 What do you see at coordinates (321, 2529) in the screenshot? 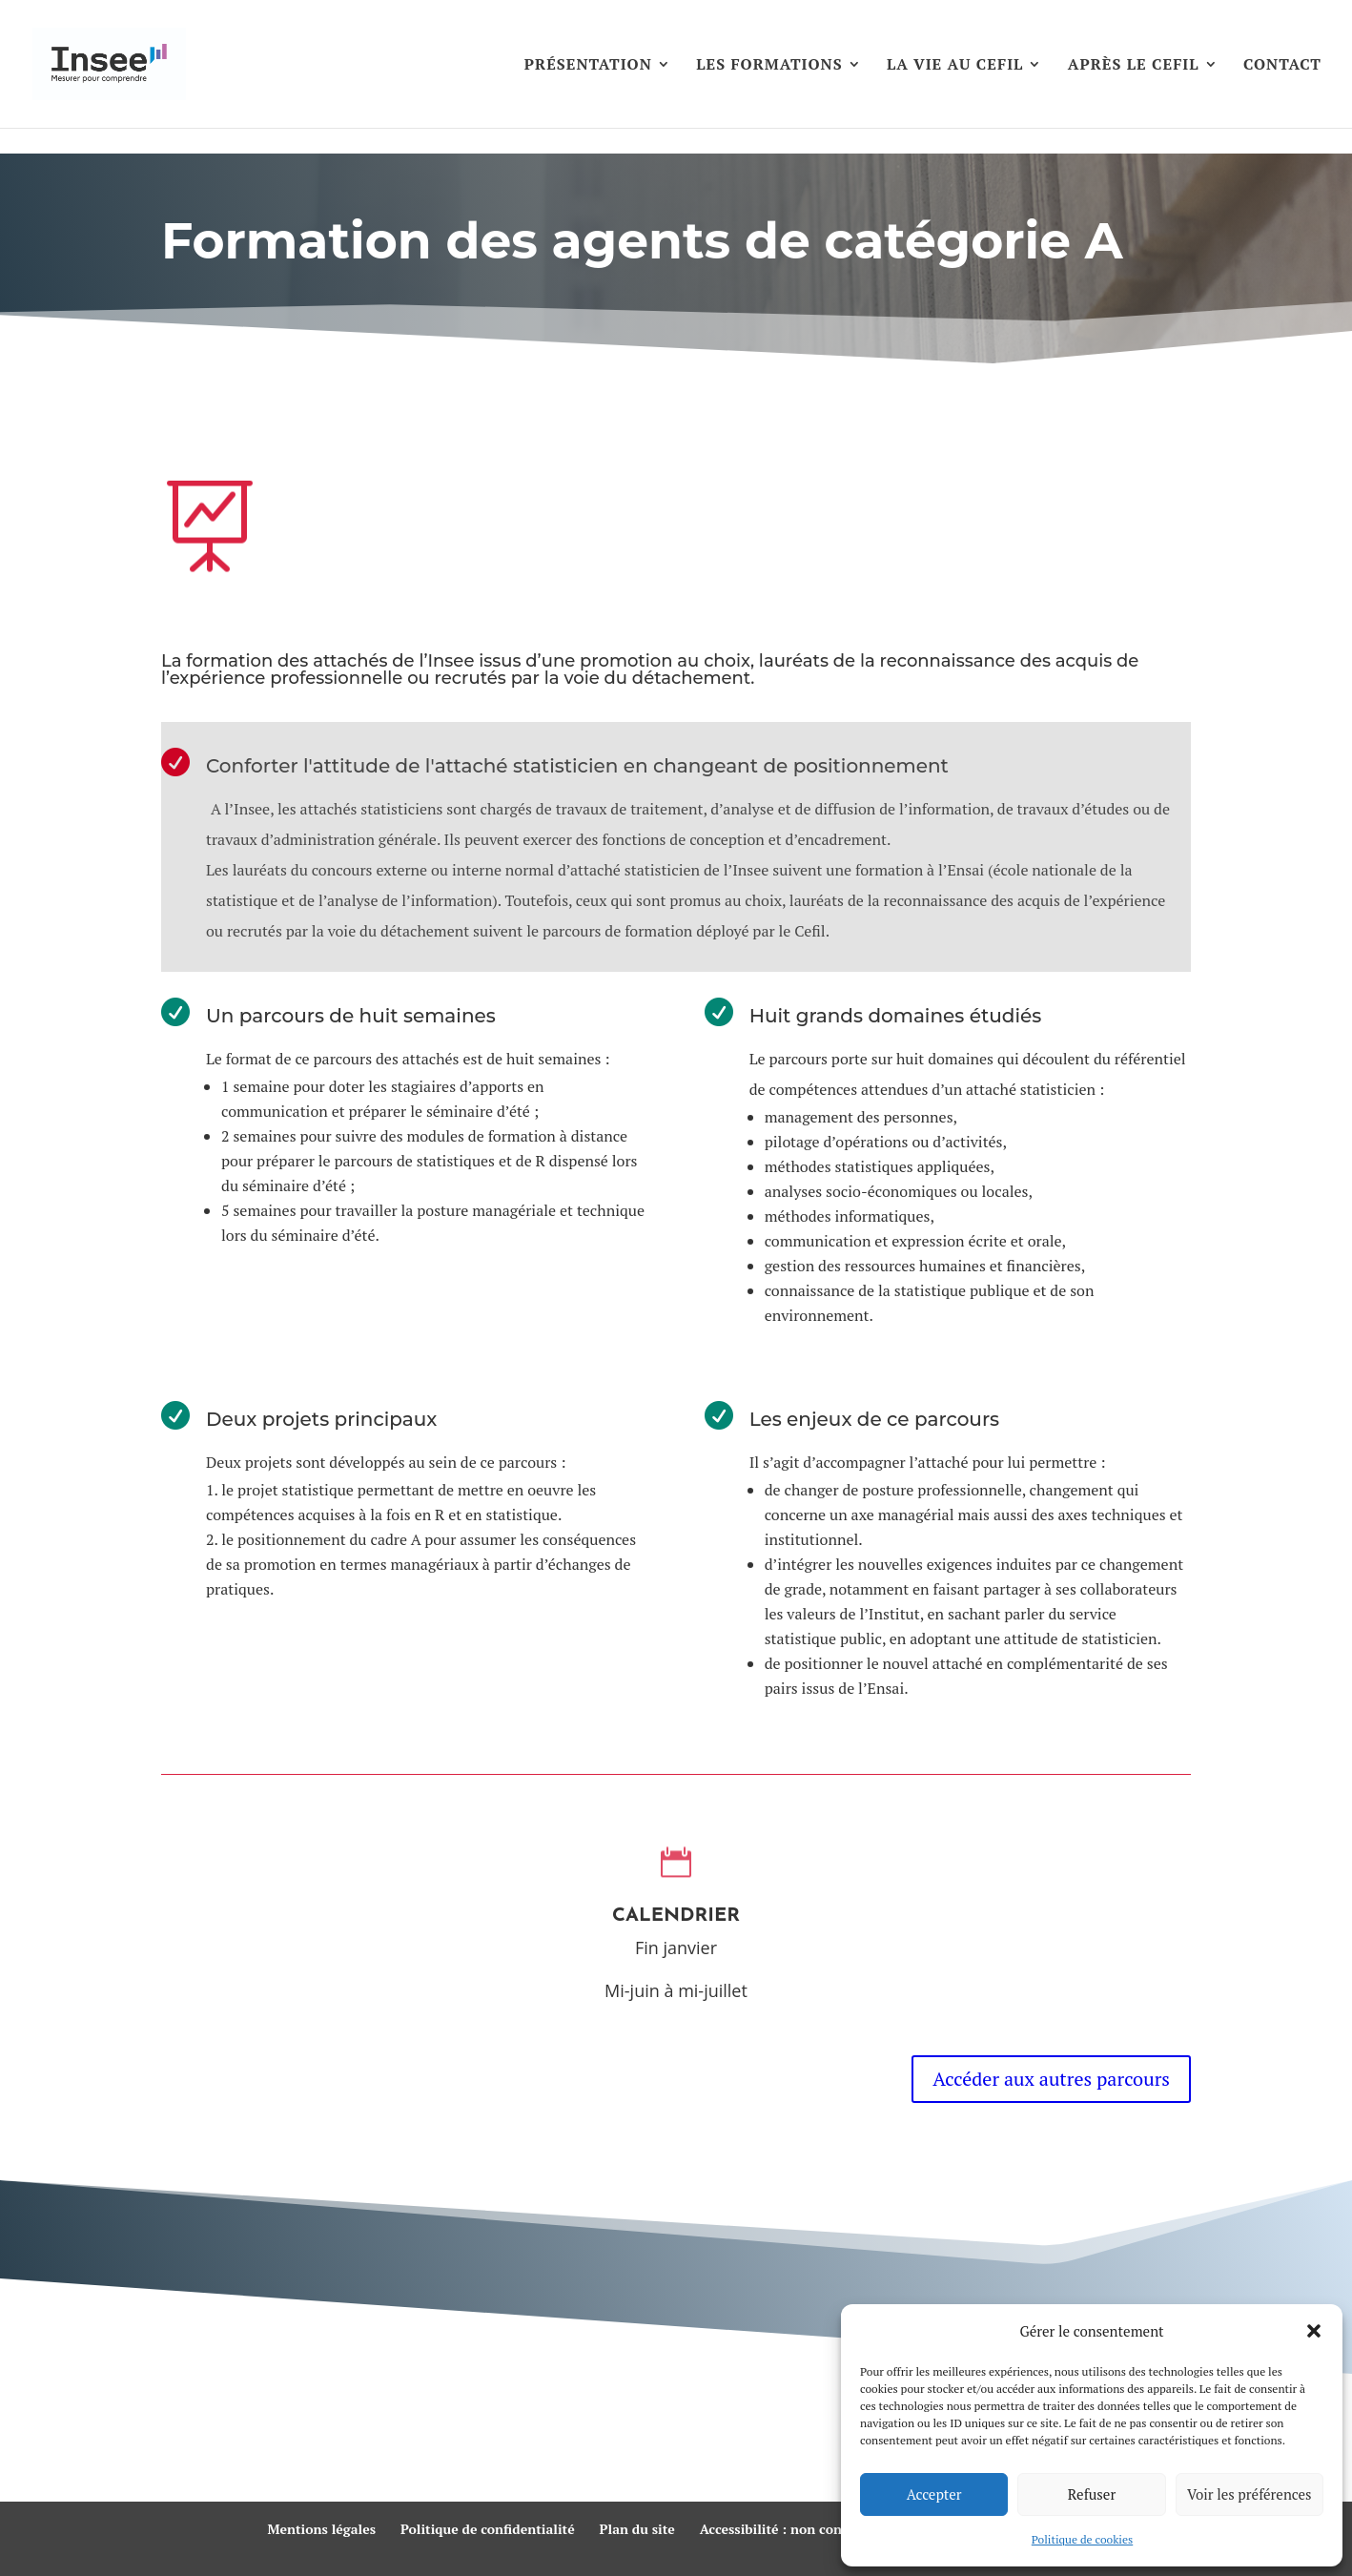
I see `Mentions légales` at bounding box center [321, 2529].